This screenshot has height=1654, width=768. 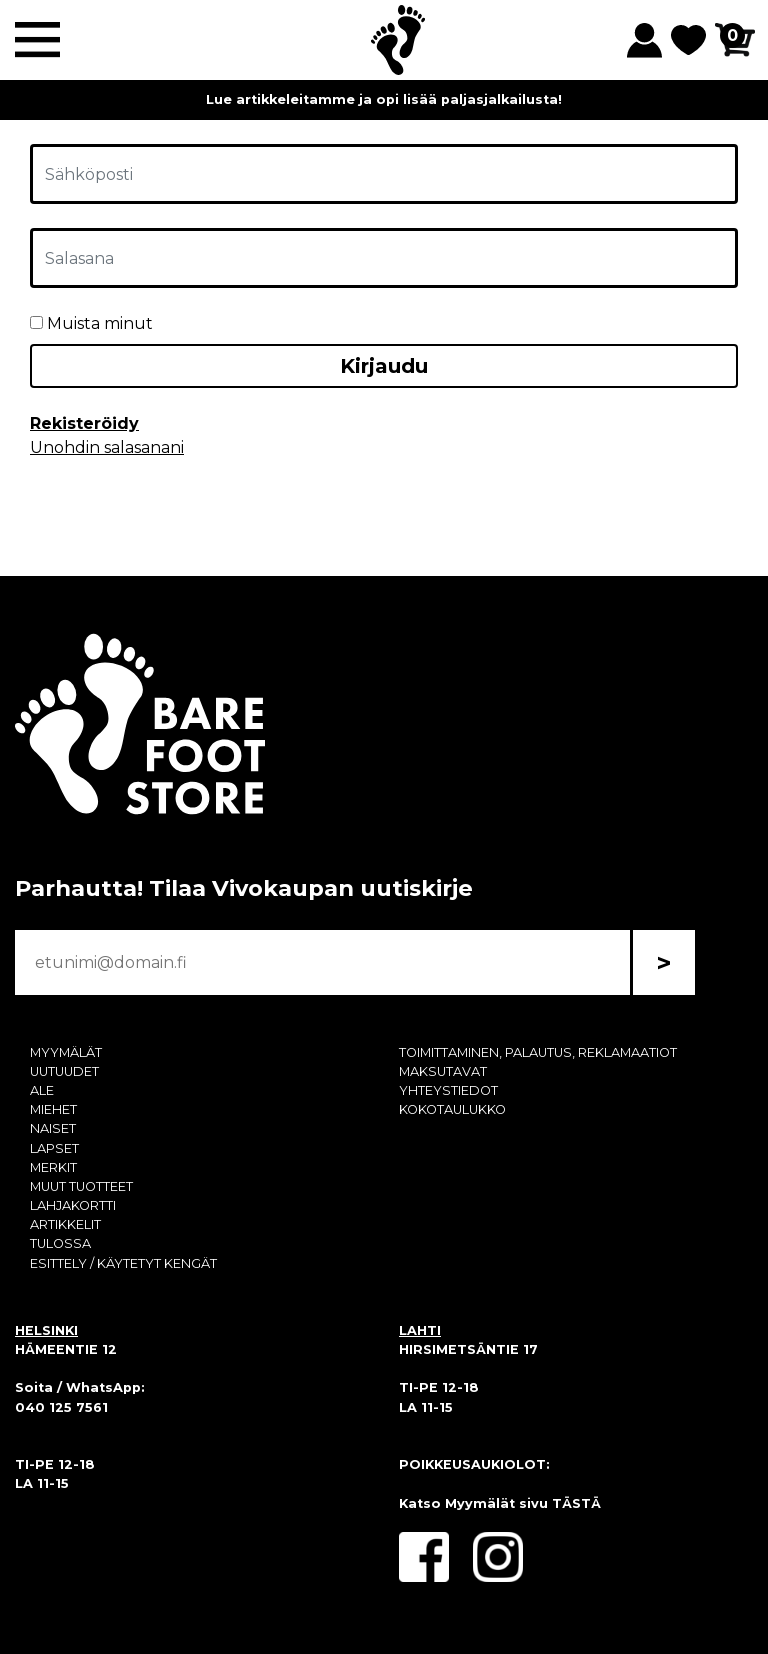 I want to click on MUUT TUOTTEET, so click(x=81, y=1186).